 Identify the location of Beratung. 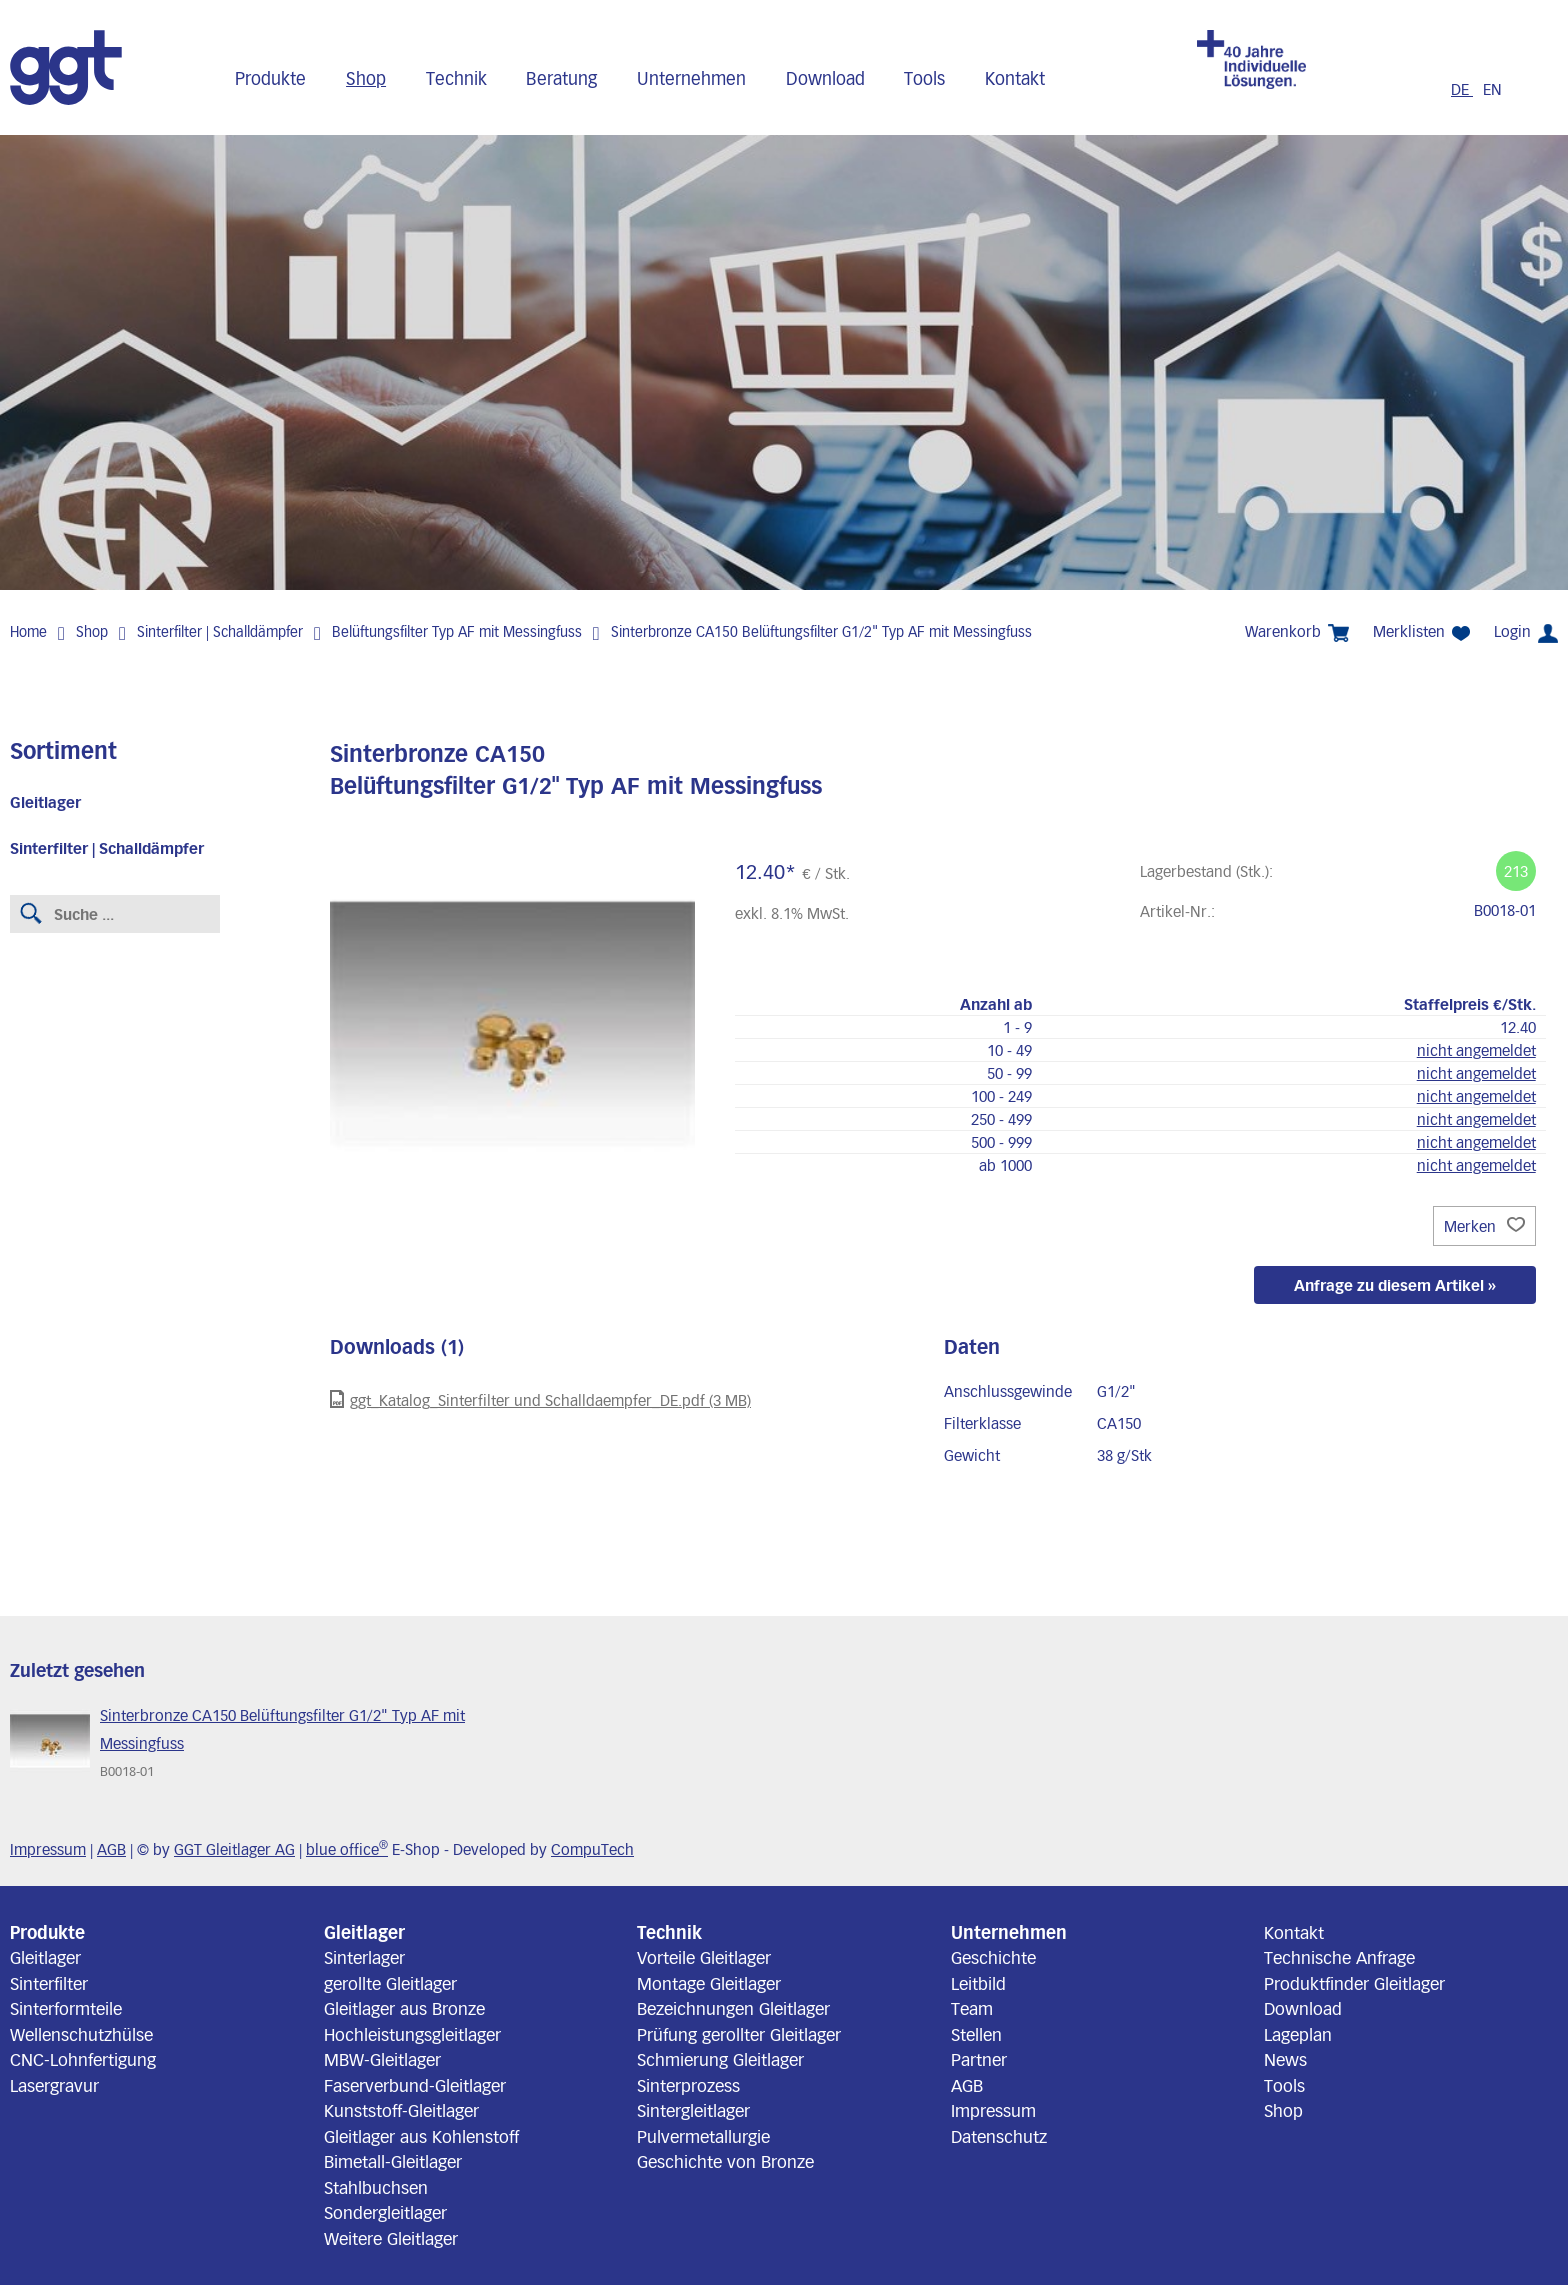
(561, 78).